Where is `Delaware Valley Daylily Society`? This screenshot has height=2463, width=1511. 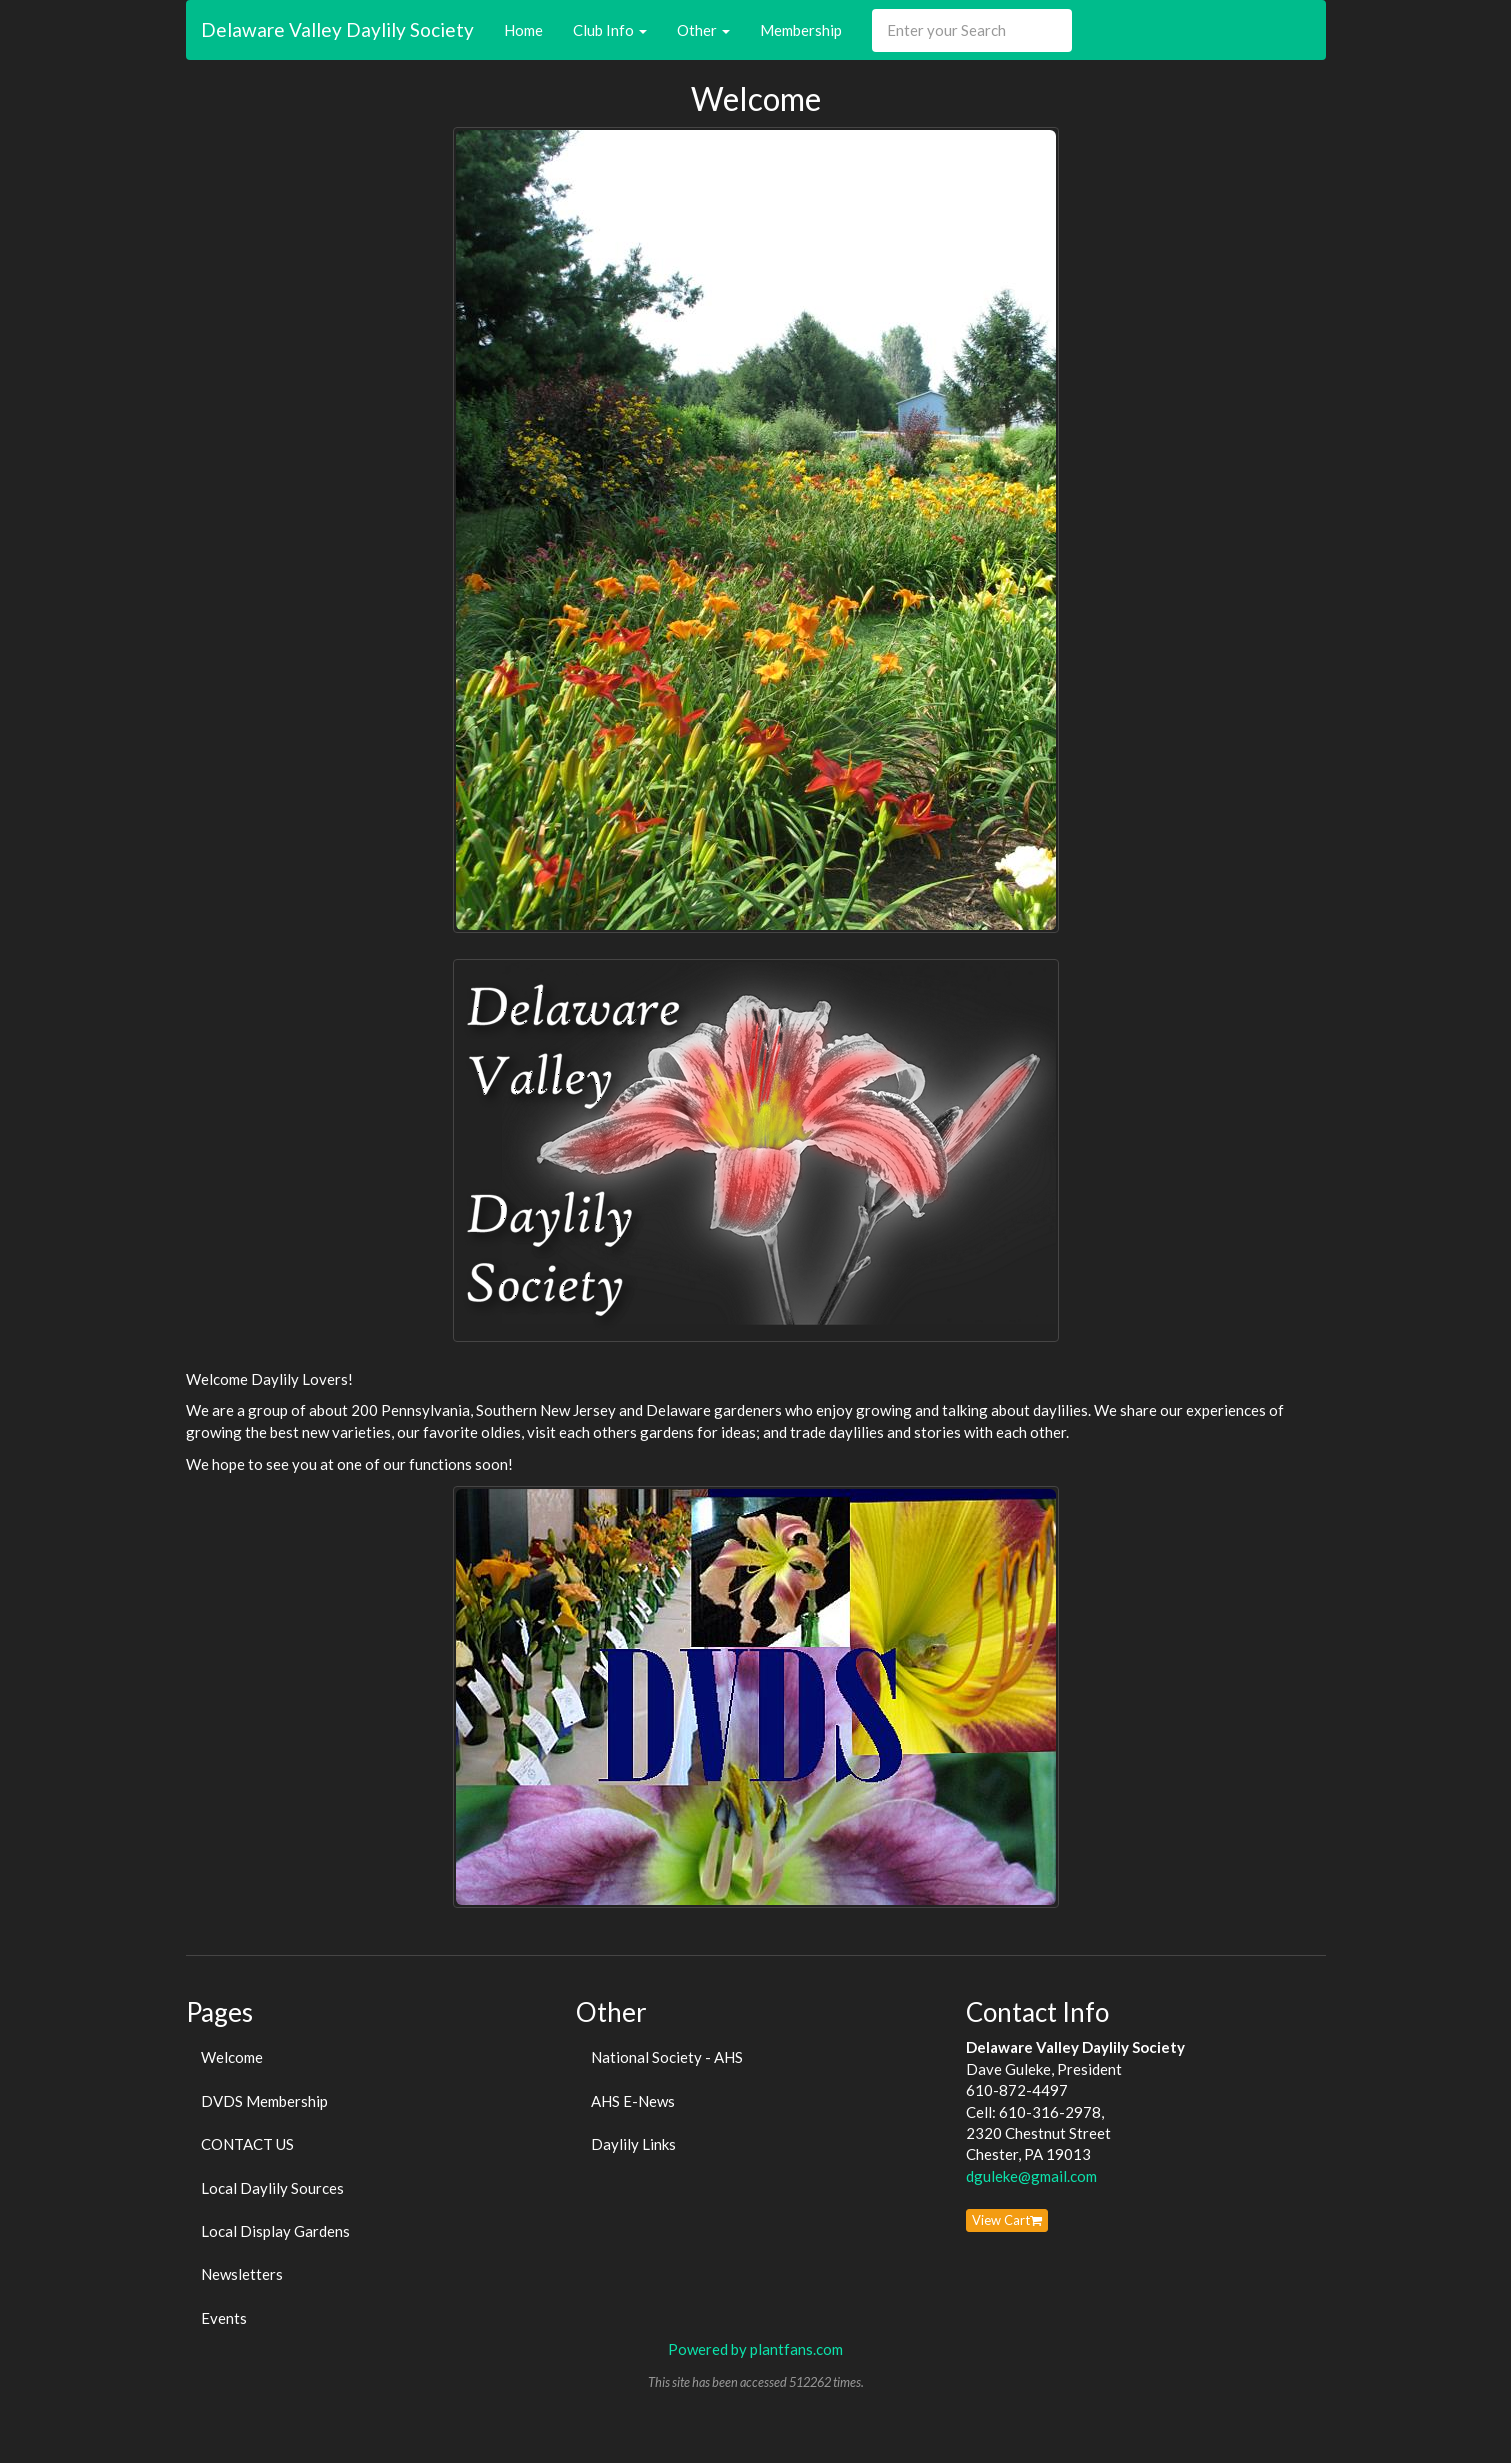 Delaware Valley Daylily Society is located at coordinates (337, 29).